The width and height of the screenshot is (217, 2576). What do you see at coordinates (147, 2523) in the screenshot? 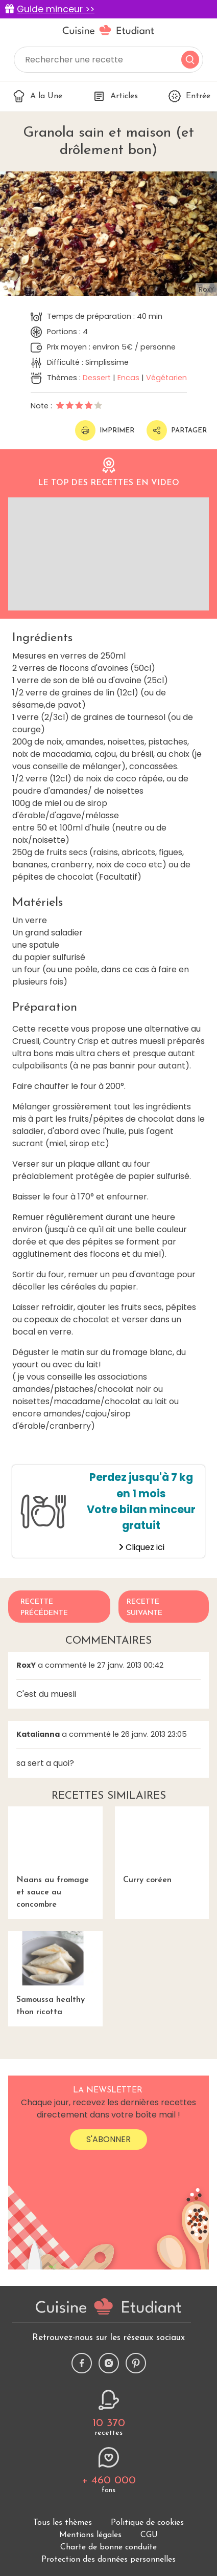
I see `Politique de cookies` at bounding box center [147, 2523].